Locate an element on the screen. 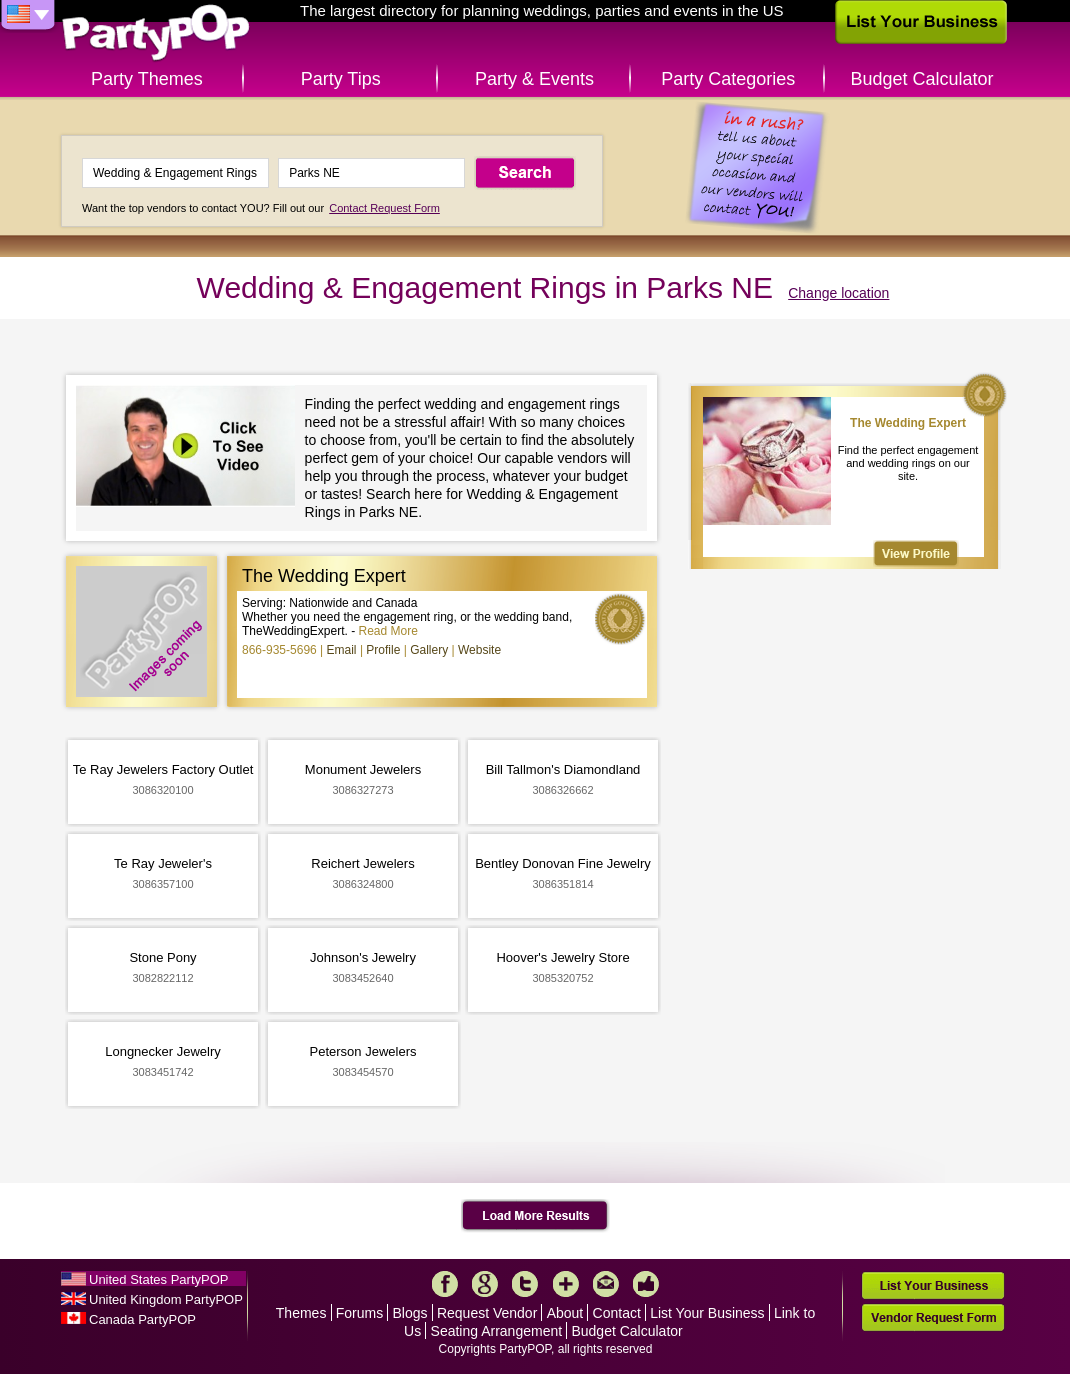  Party Categories is located at coordinates (728, 79).